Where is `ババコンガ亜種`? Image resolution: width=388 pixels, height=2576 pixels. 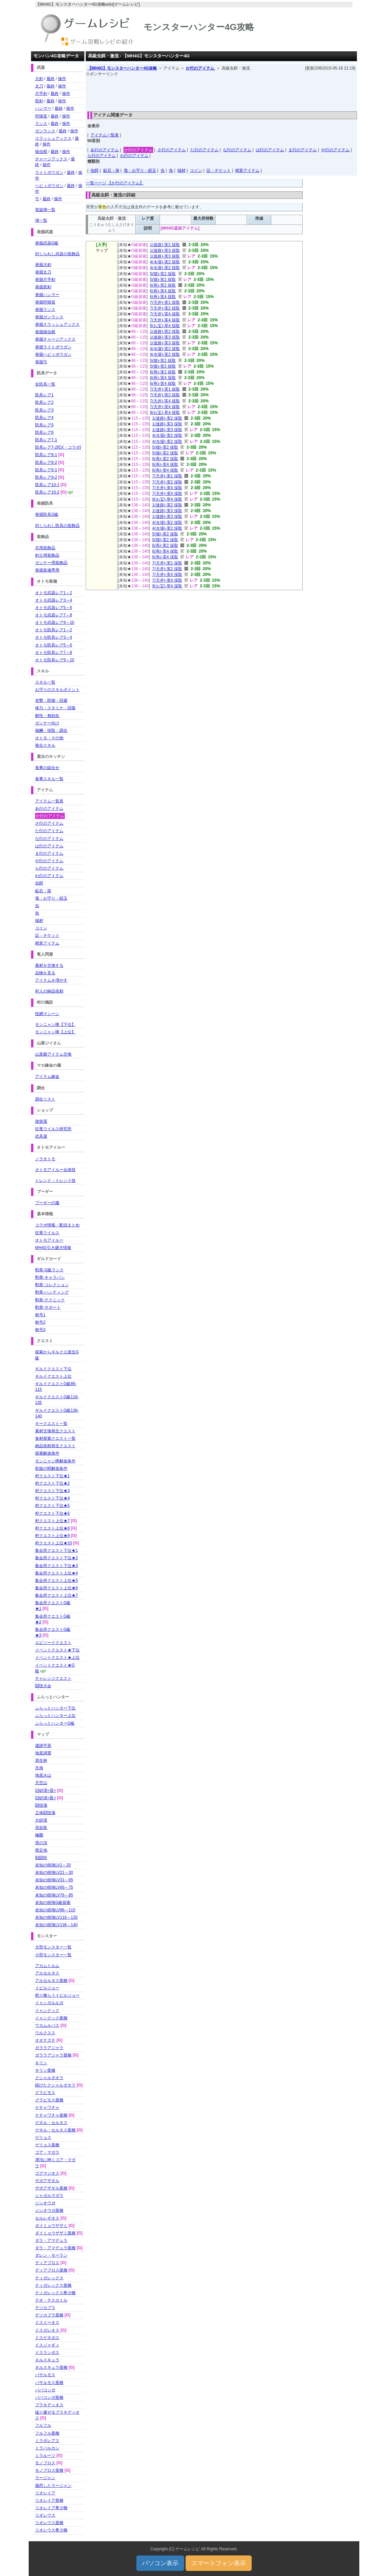 ババコンガ亜種 is located at coordinates (49, 2397).